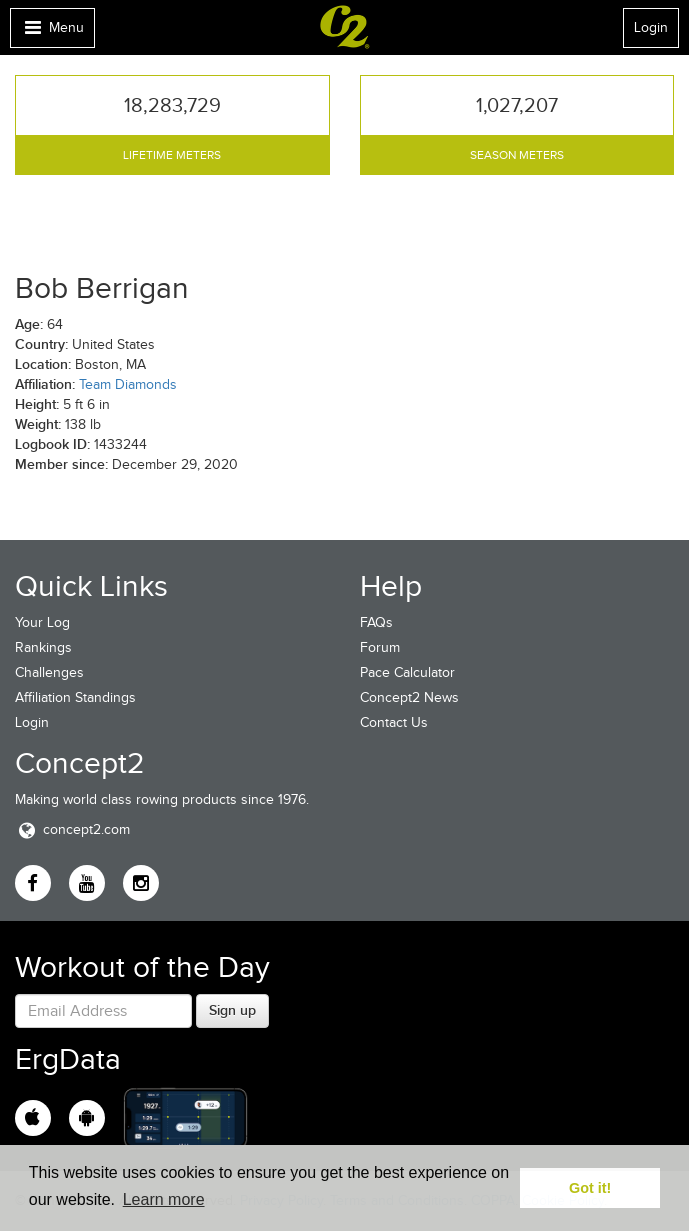 The image size is (689, 1231). What do you see at coordinates (232, 1010) in the screenshot?
I see `Sign up` at bounding box center [232, 1010].